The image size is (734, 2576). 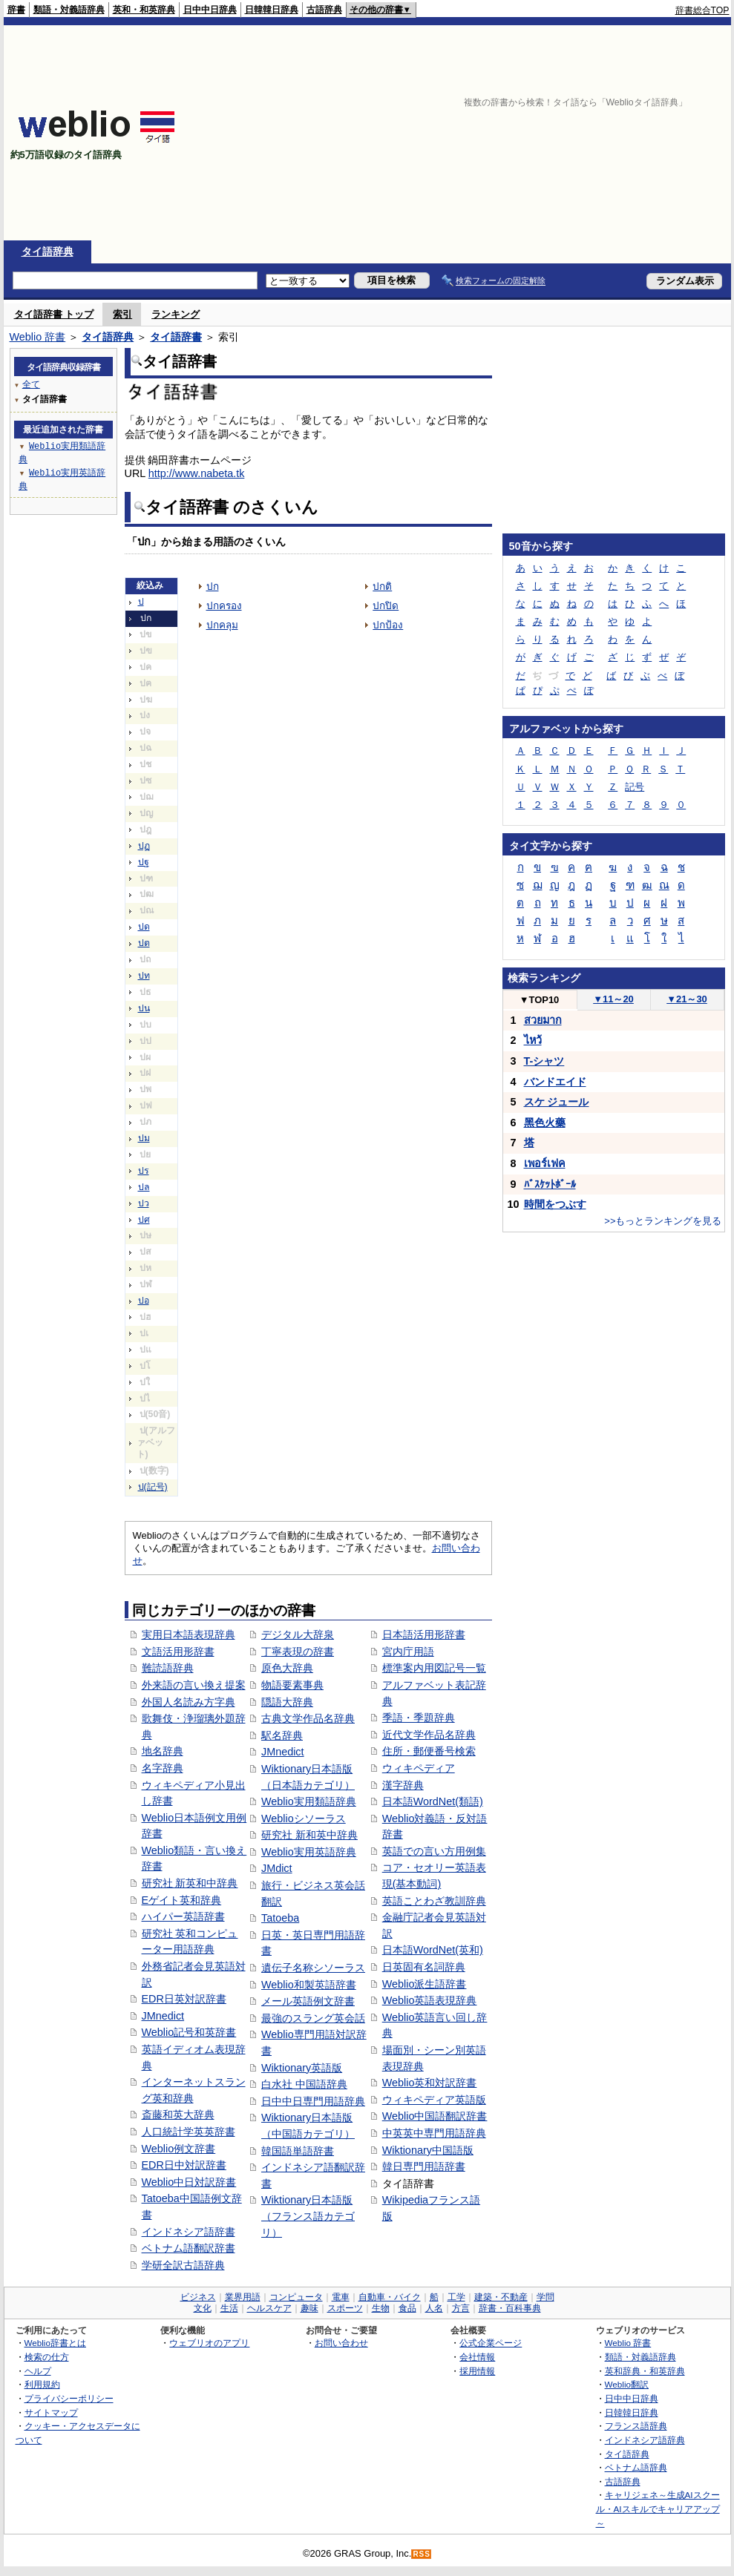 What do you see at coordinates (341, 2297) in the screenshot?
I see `電車` at bounding box center [341, 2297].